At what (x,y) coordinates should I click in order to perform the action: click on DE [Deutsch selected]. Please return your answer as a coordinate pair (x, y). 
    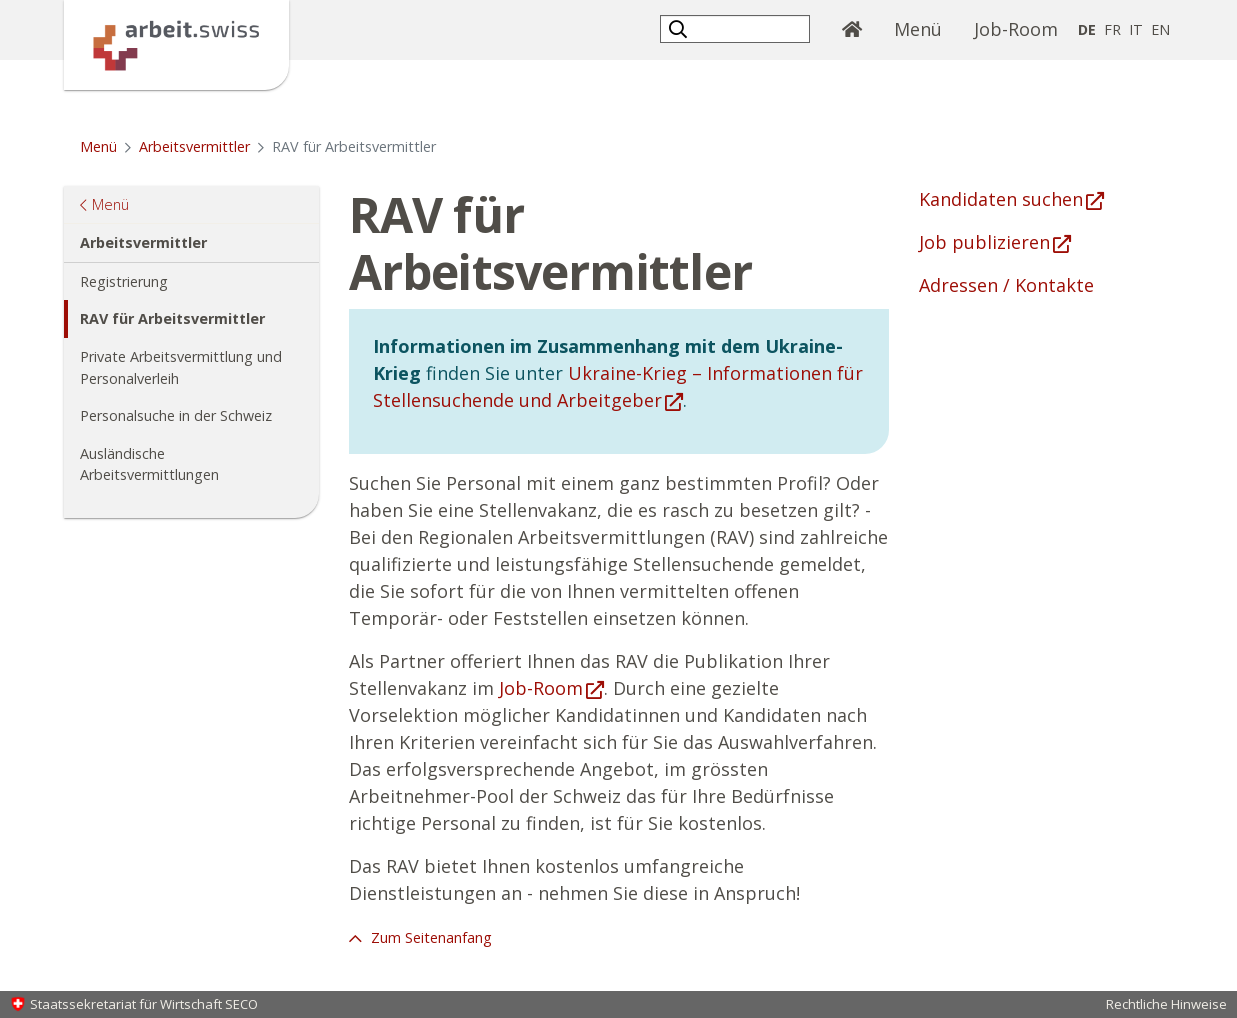
    Looking at the image, I should click on (1087, 29).